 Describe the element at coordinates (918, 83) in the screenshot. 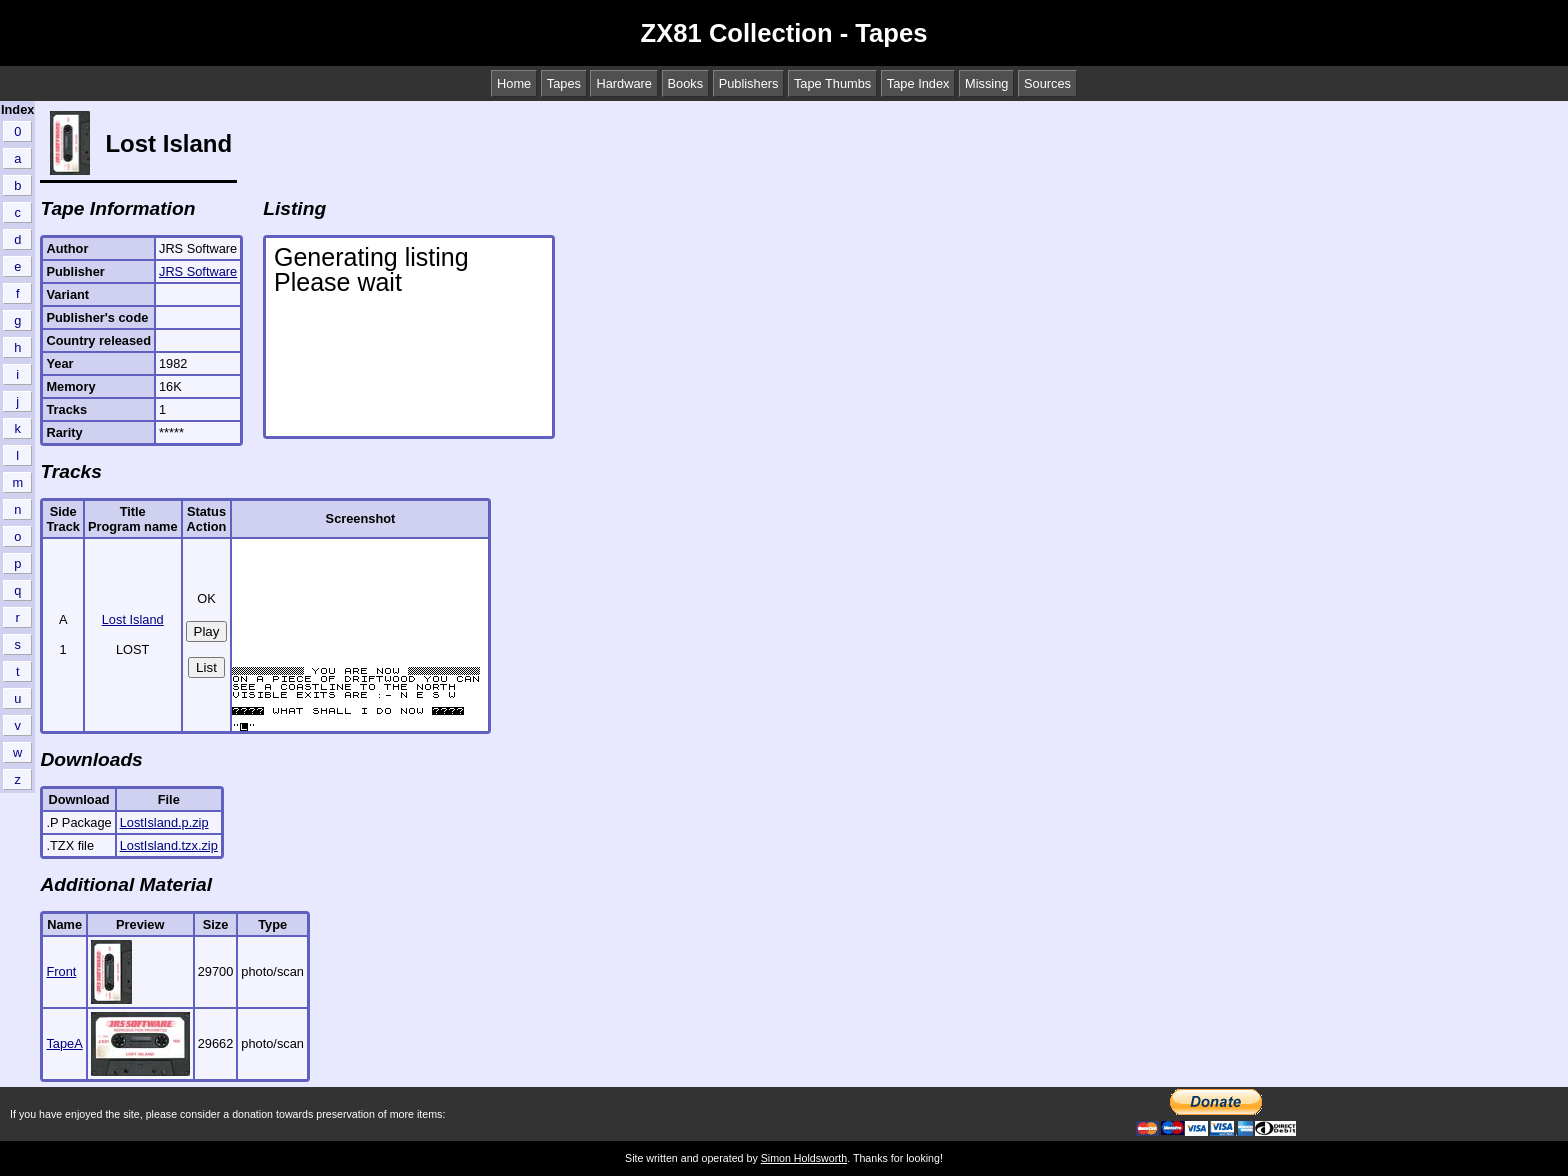

I see `Tape Index` at that location.